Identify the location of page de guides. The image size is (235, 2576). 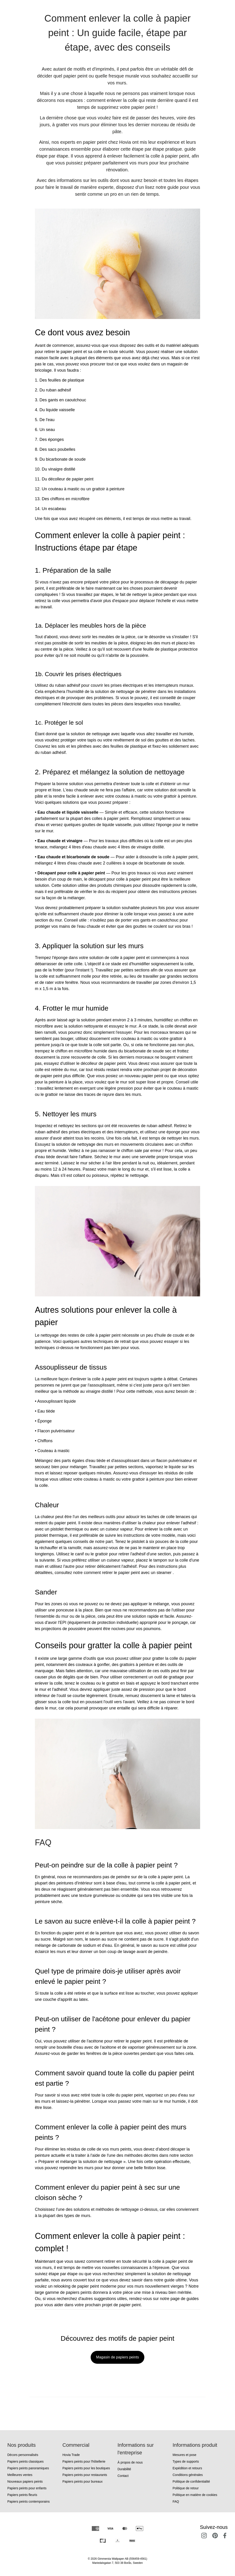
(185, 2298).